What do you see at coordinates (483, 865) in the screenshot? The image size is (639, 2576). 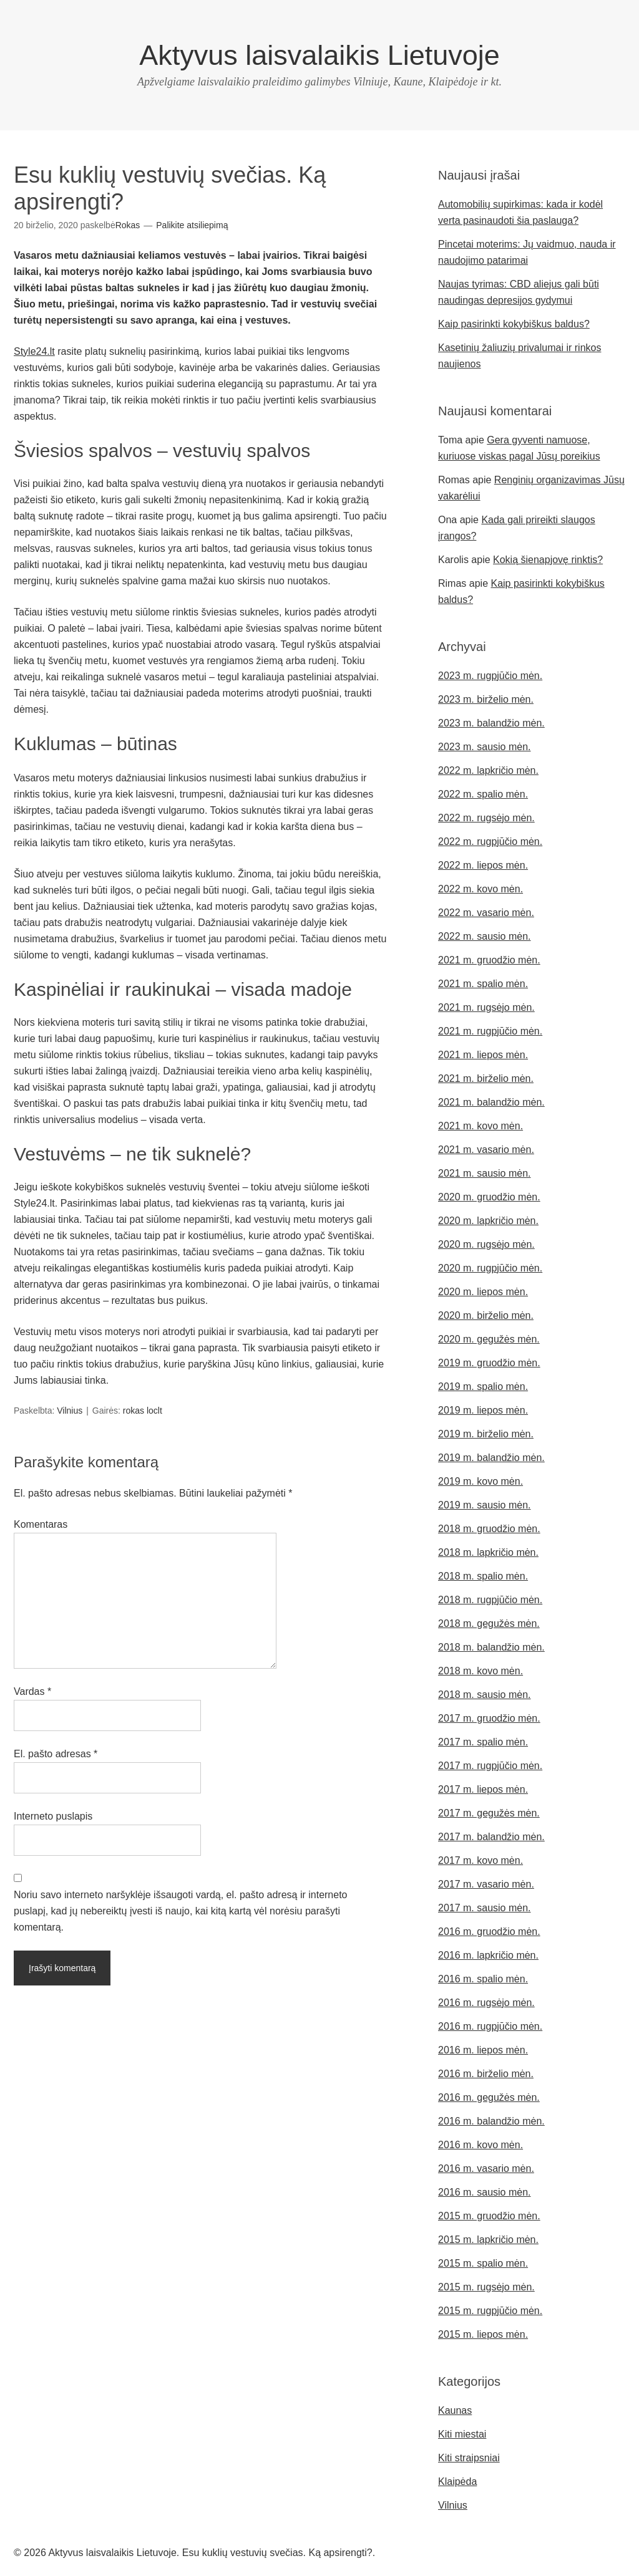 I see `2022 m. liepos mėn.` at bounding box center [483, 865].